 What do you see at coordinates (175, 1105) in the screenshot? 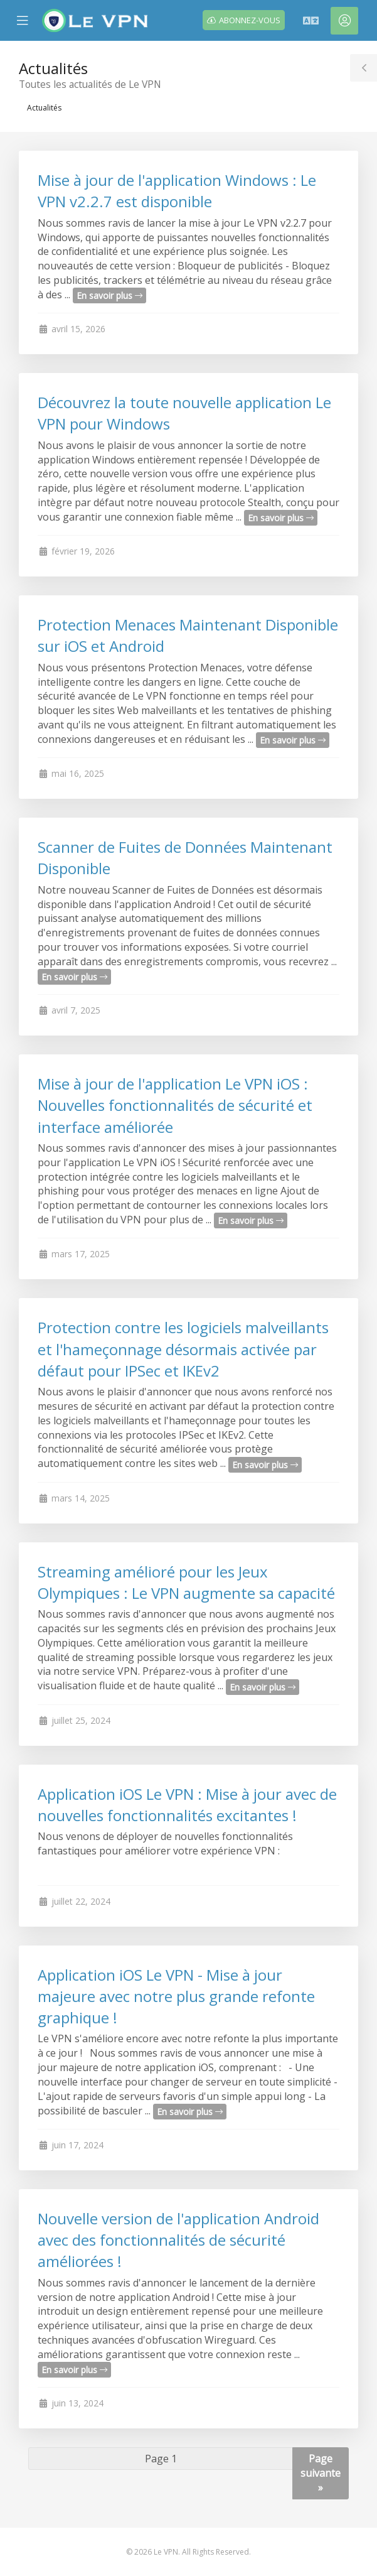
I see `Mise à jour de l'application Le VPN iOS : Nouvelles fonctionnalités de sécurité et interface améliorée` at bounding box center [175, 1105].